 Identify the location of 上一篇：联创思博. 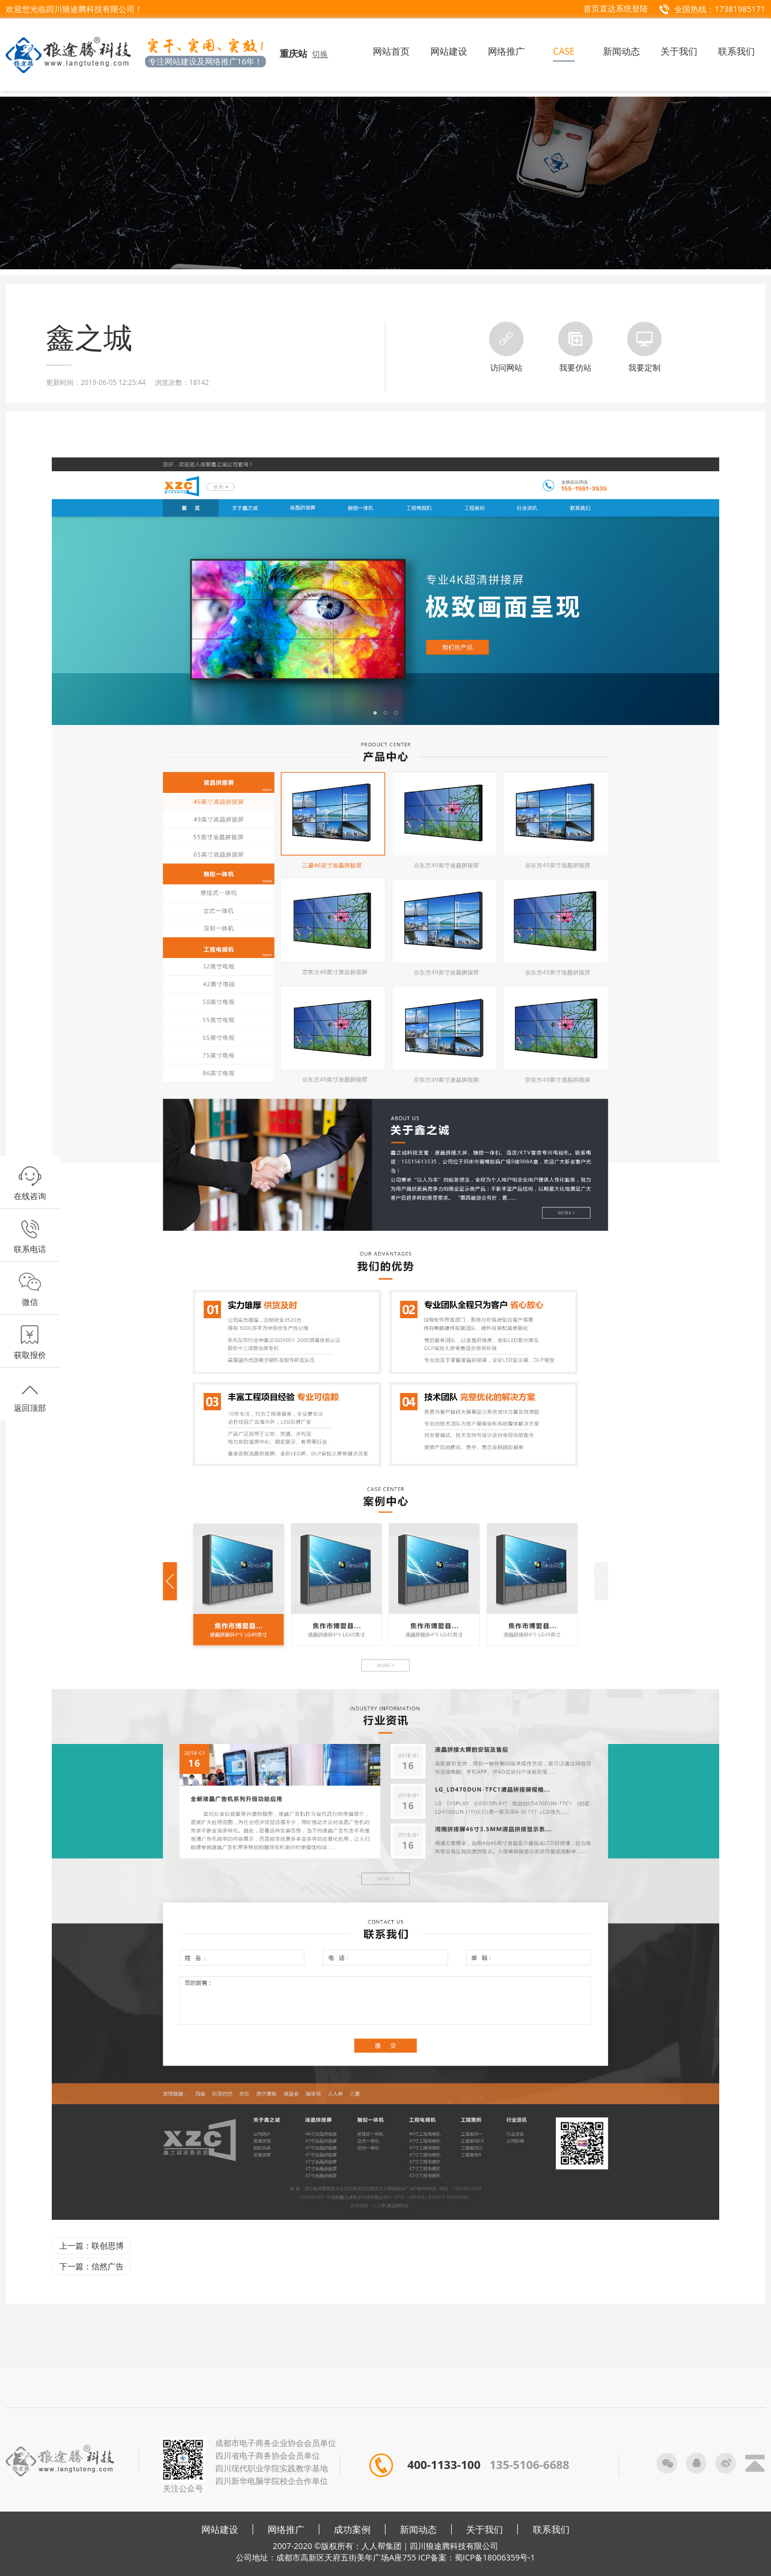
(91, 2245).